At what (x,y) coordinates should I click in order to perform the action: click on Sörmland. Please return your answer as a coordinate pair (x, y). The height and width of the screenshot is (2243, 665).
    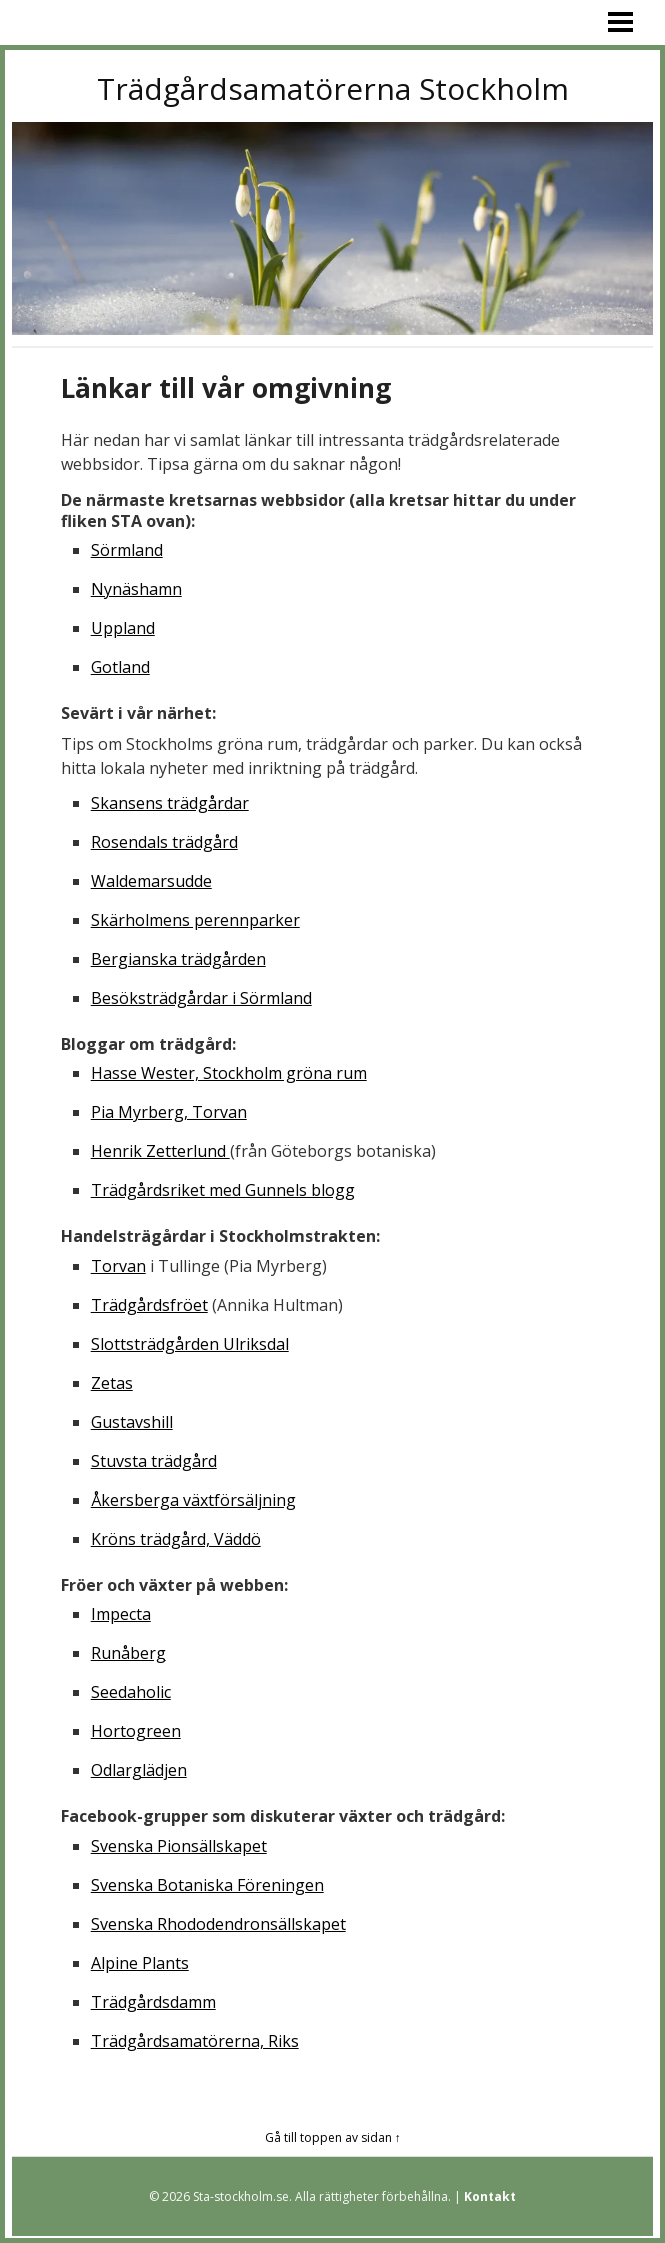
    Looking at the image, I should click on (127, 550).